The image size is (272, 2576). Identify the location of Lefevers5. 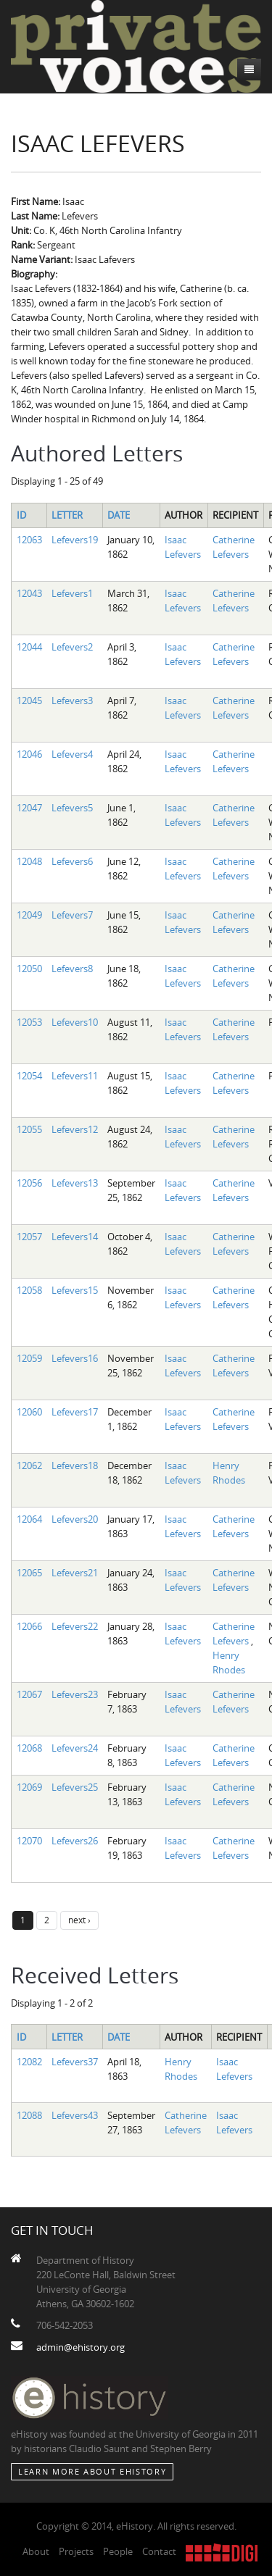
(72, 807).